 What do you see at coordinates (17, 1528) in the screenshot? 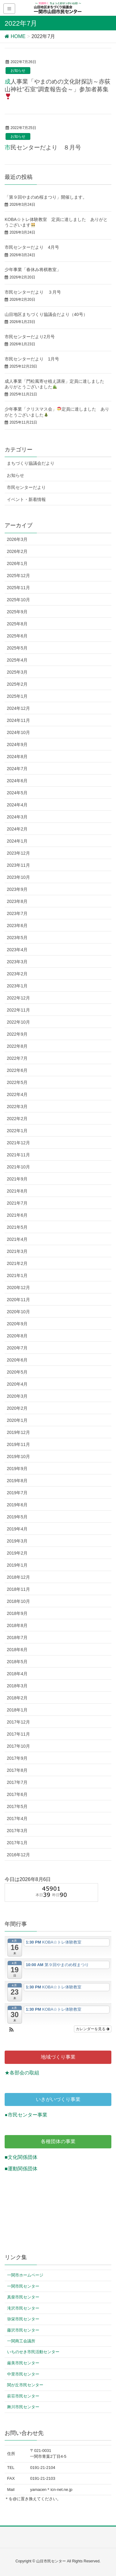
I see `2019年4月` at bounding box center [17, 1528].